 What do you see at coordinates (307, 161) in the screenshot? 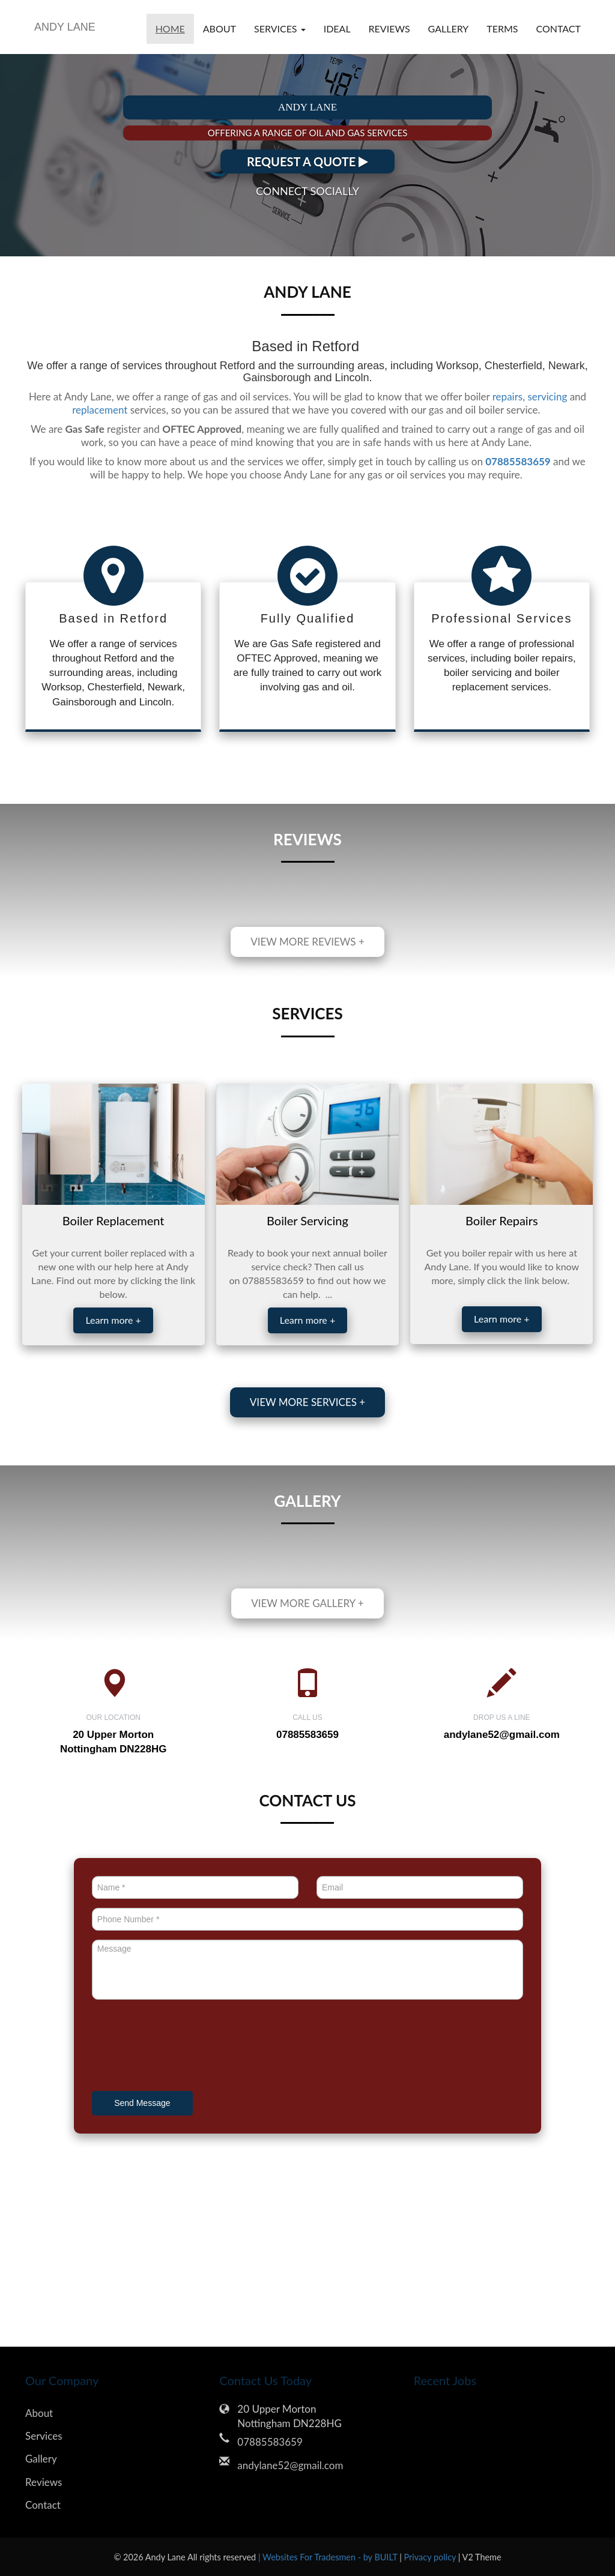
I see `REQUEST A QUOTE` at bounding box center [307, 161].